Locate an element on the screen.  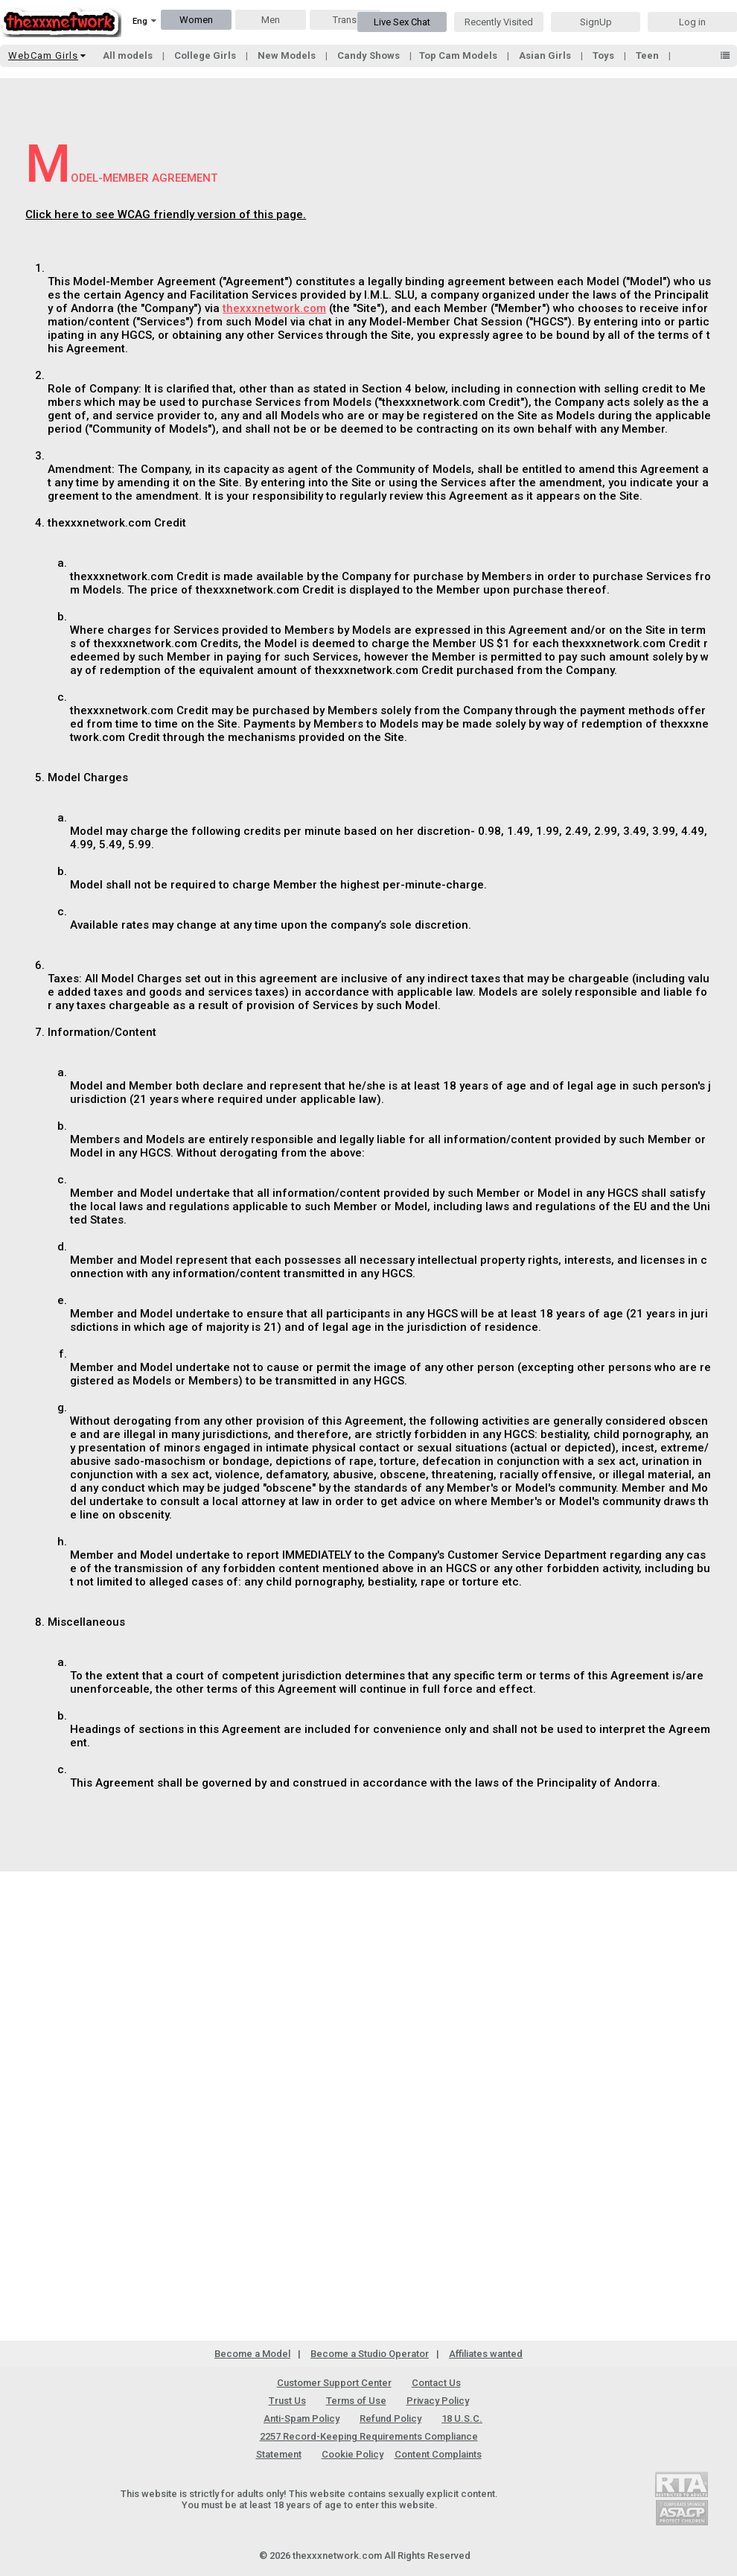
SignUp is located at coordinates (596, 22).